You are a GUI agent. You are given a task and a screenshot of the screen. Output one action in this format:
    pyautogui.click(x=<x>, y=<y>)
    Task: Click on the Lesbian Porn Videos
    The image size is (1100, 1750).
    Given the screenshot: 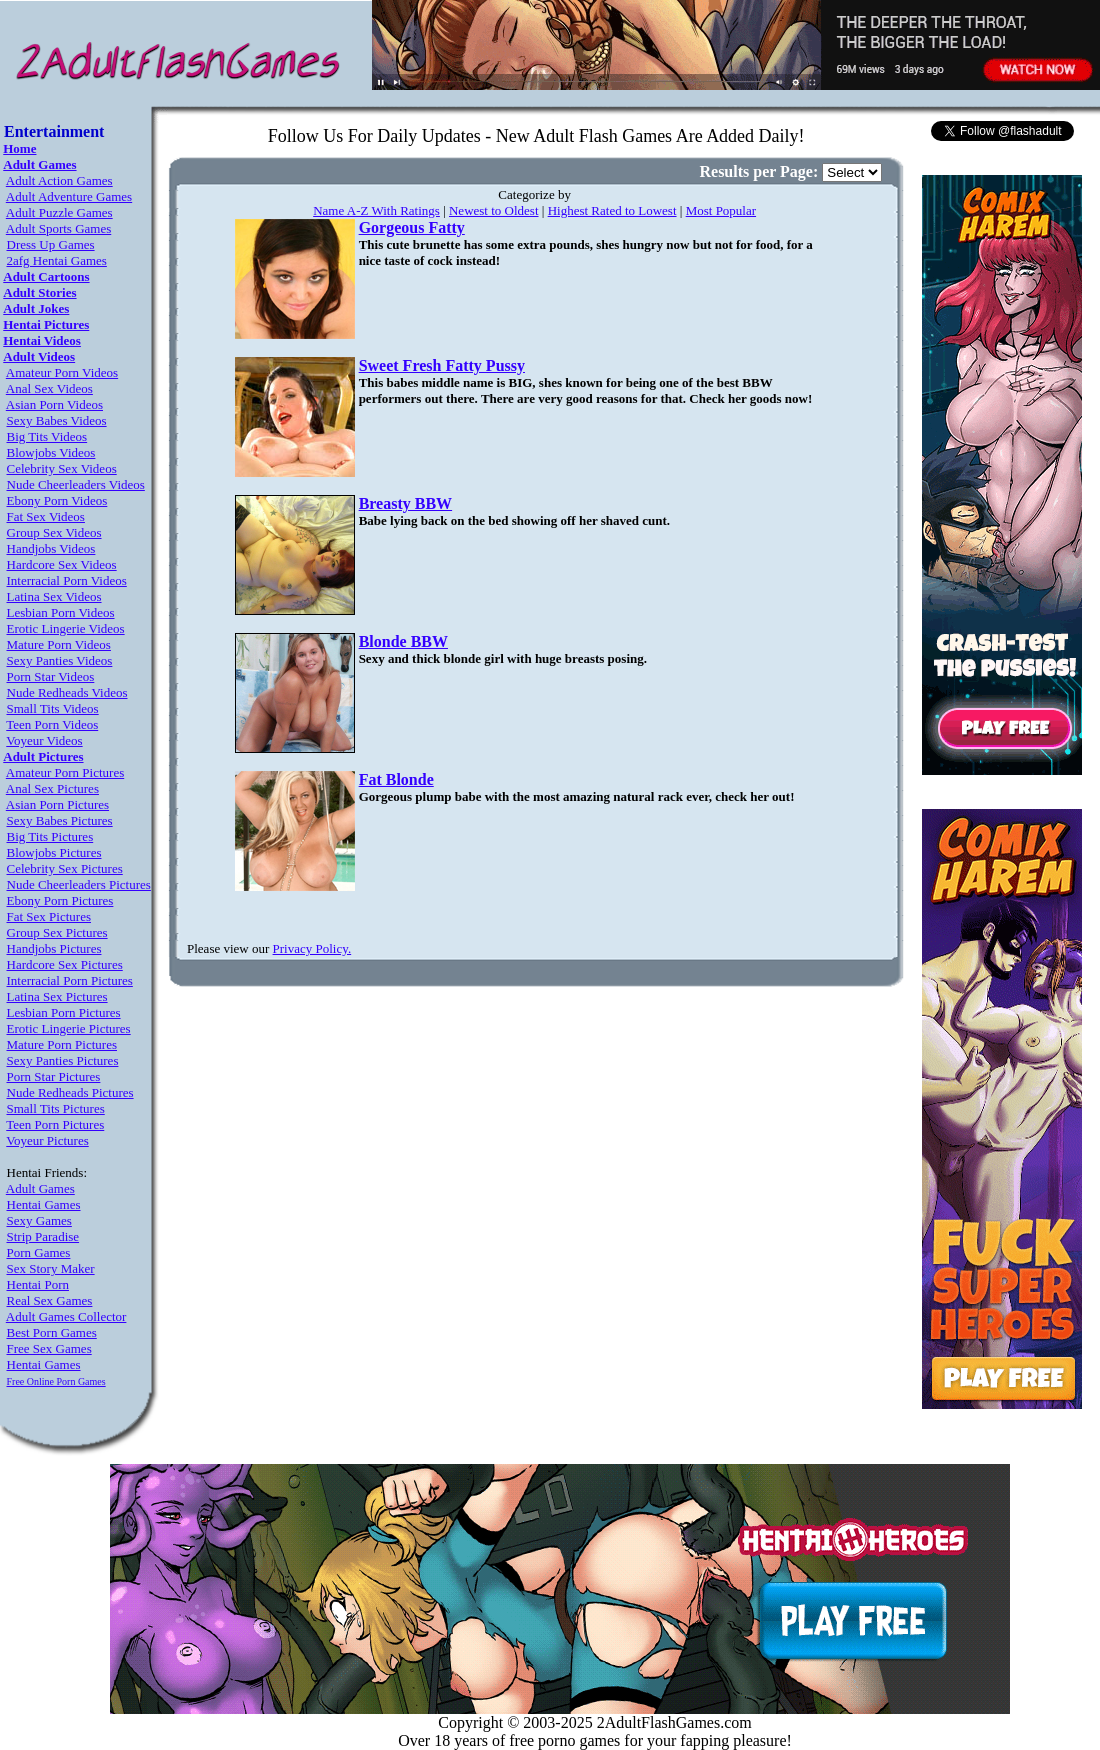 What is the action you would take?
    pyautogui.click(x=61, y=612)
    